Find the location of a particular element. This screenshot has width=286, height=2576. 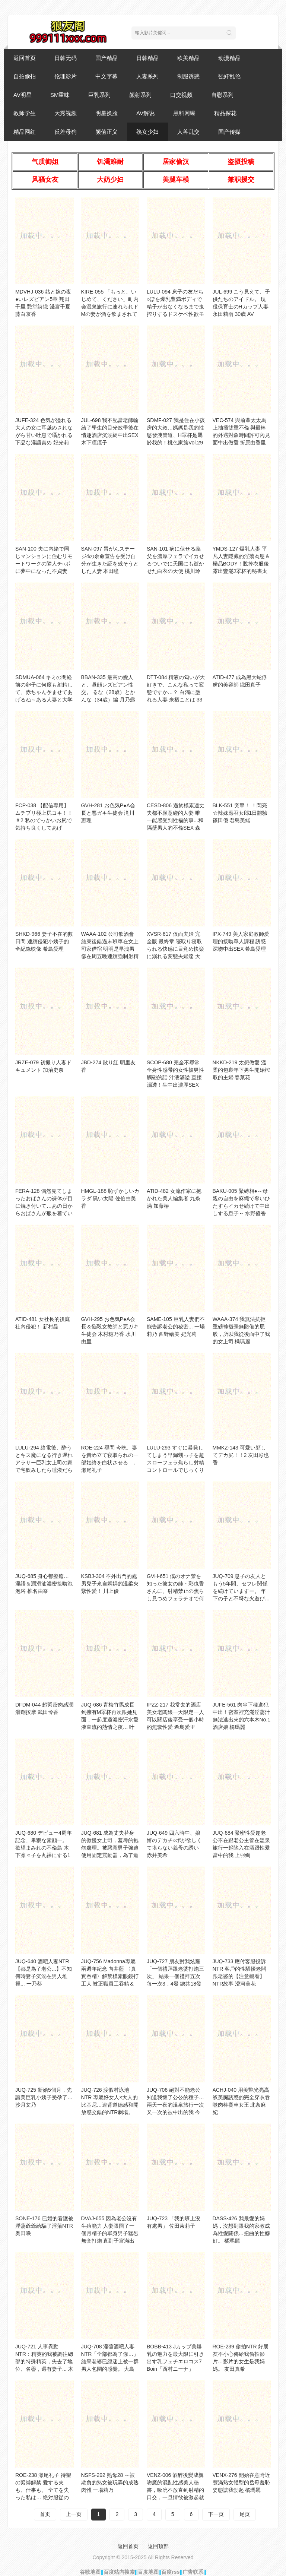

NSFS-292 熟母28 ～被欺負的熟女被玩弄的成熟肉體 一場莉乃 is located at coordinates (110, 2482).